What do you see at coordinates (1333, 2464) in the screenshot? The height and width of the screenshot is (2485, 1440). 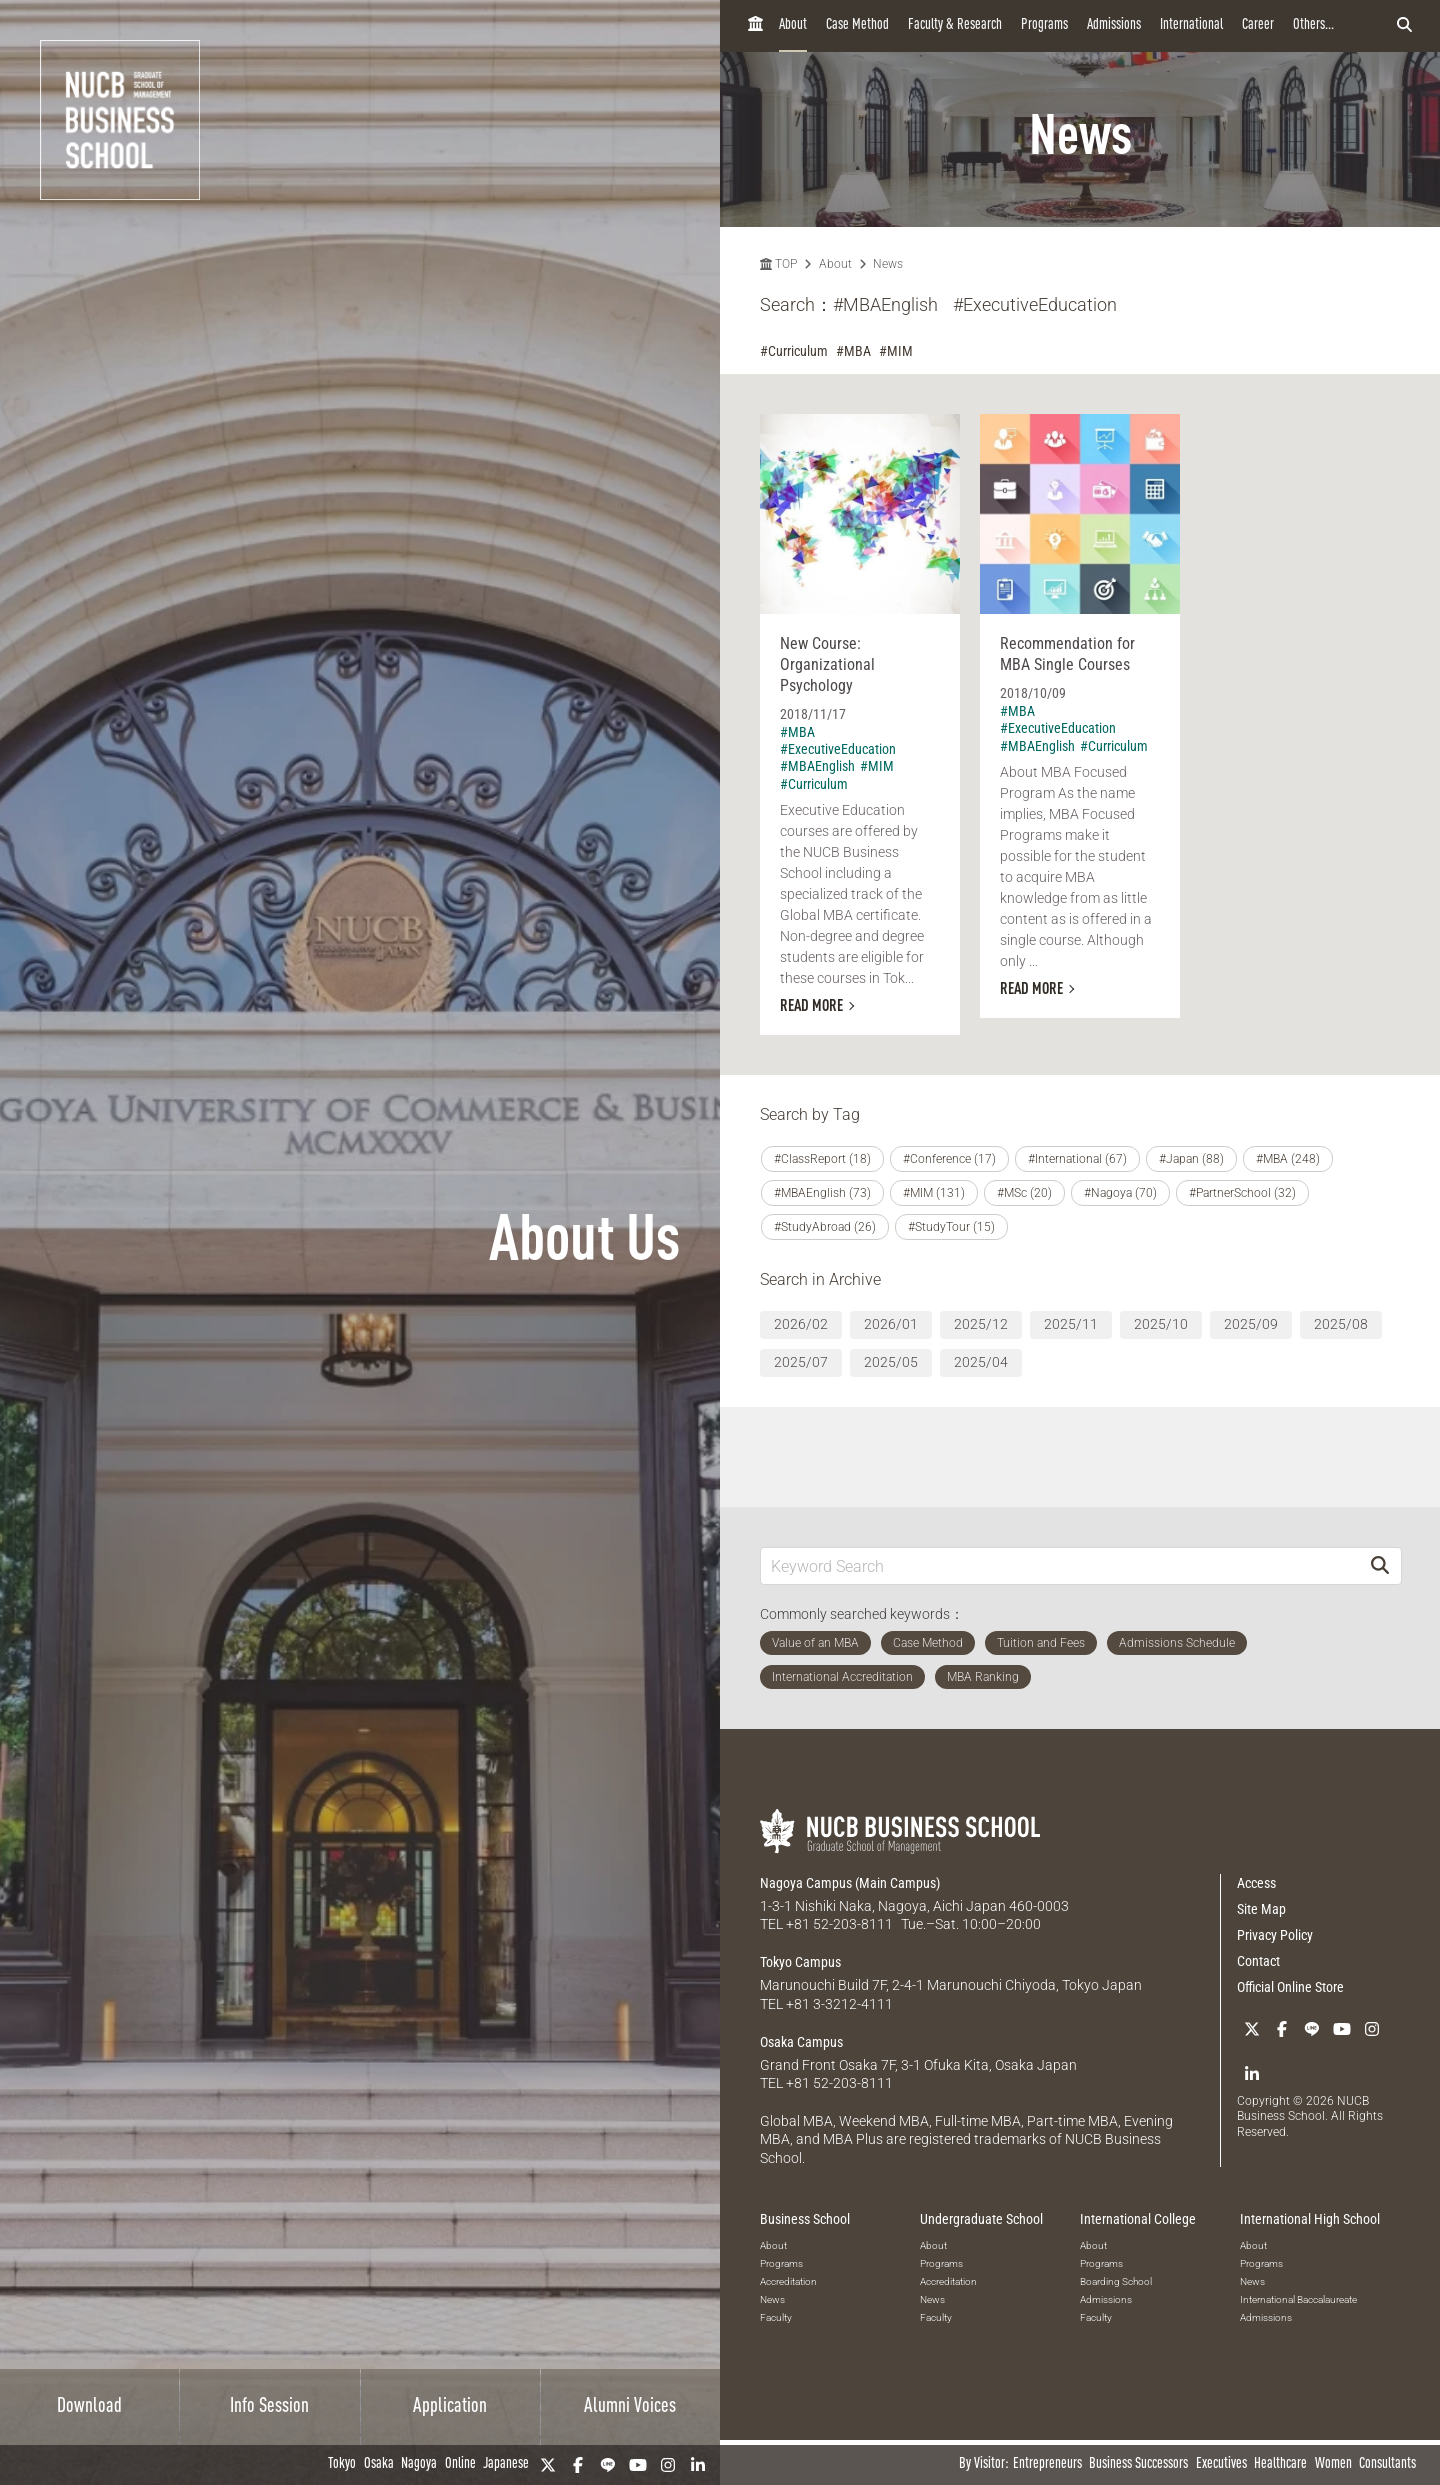 I see `Women` at bounding box center [1333, 2464].